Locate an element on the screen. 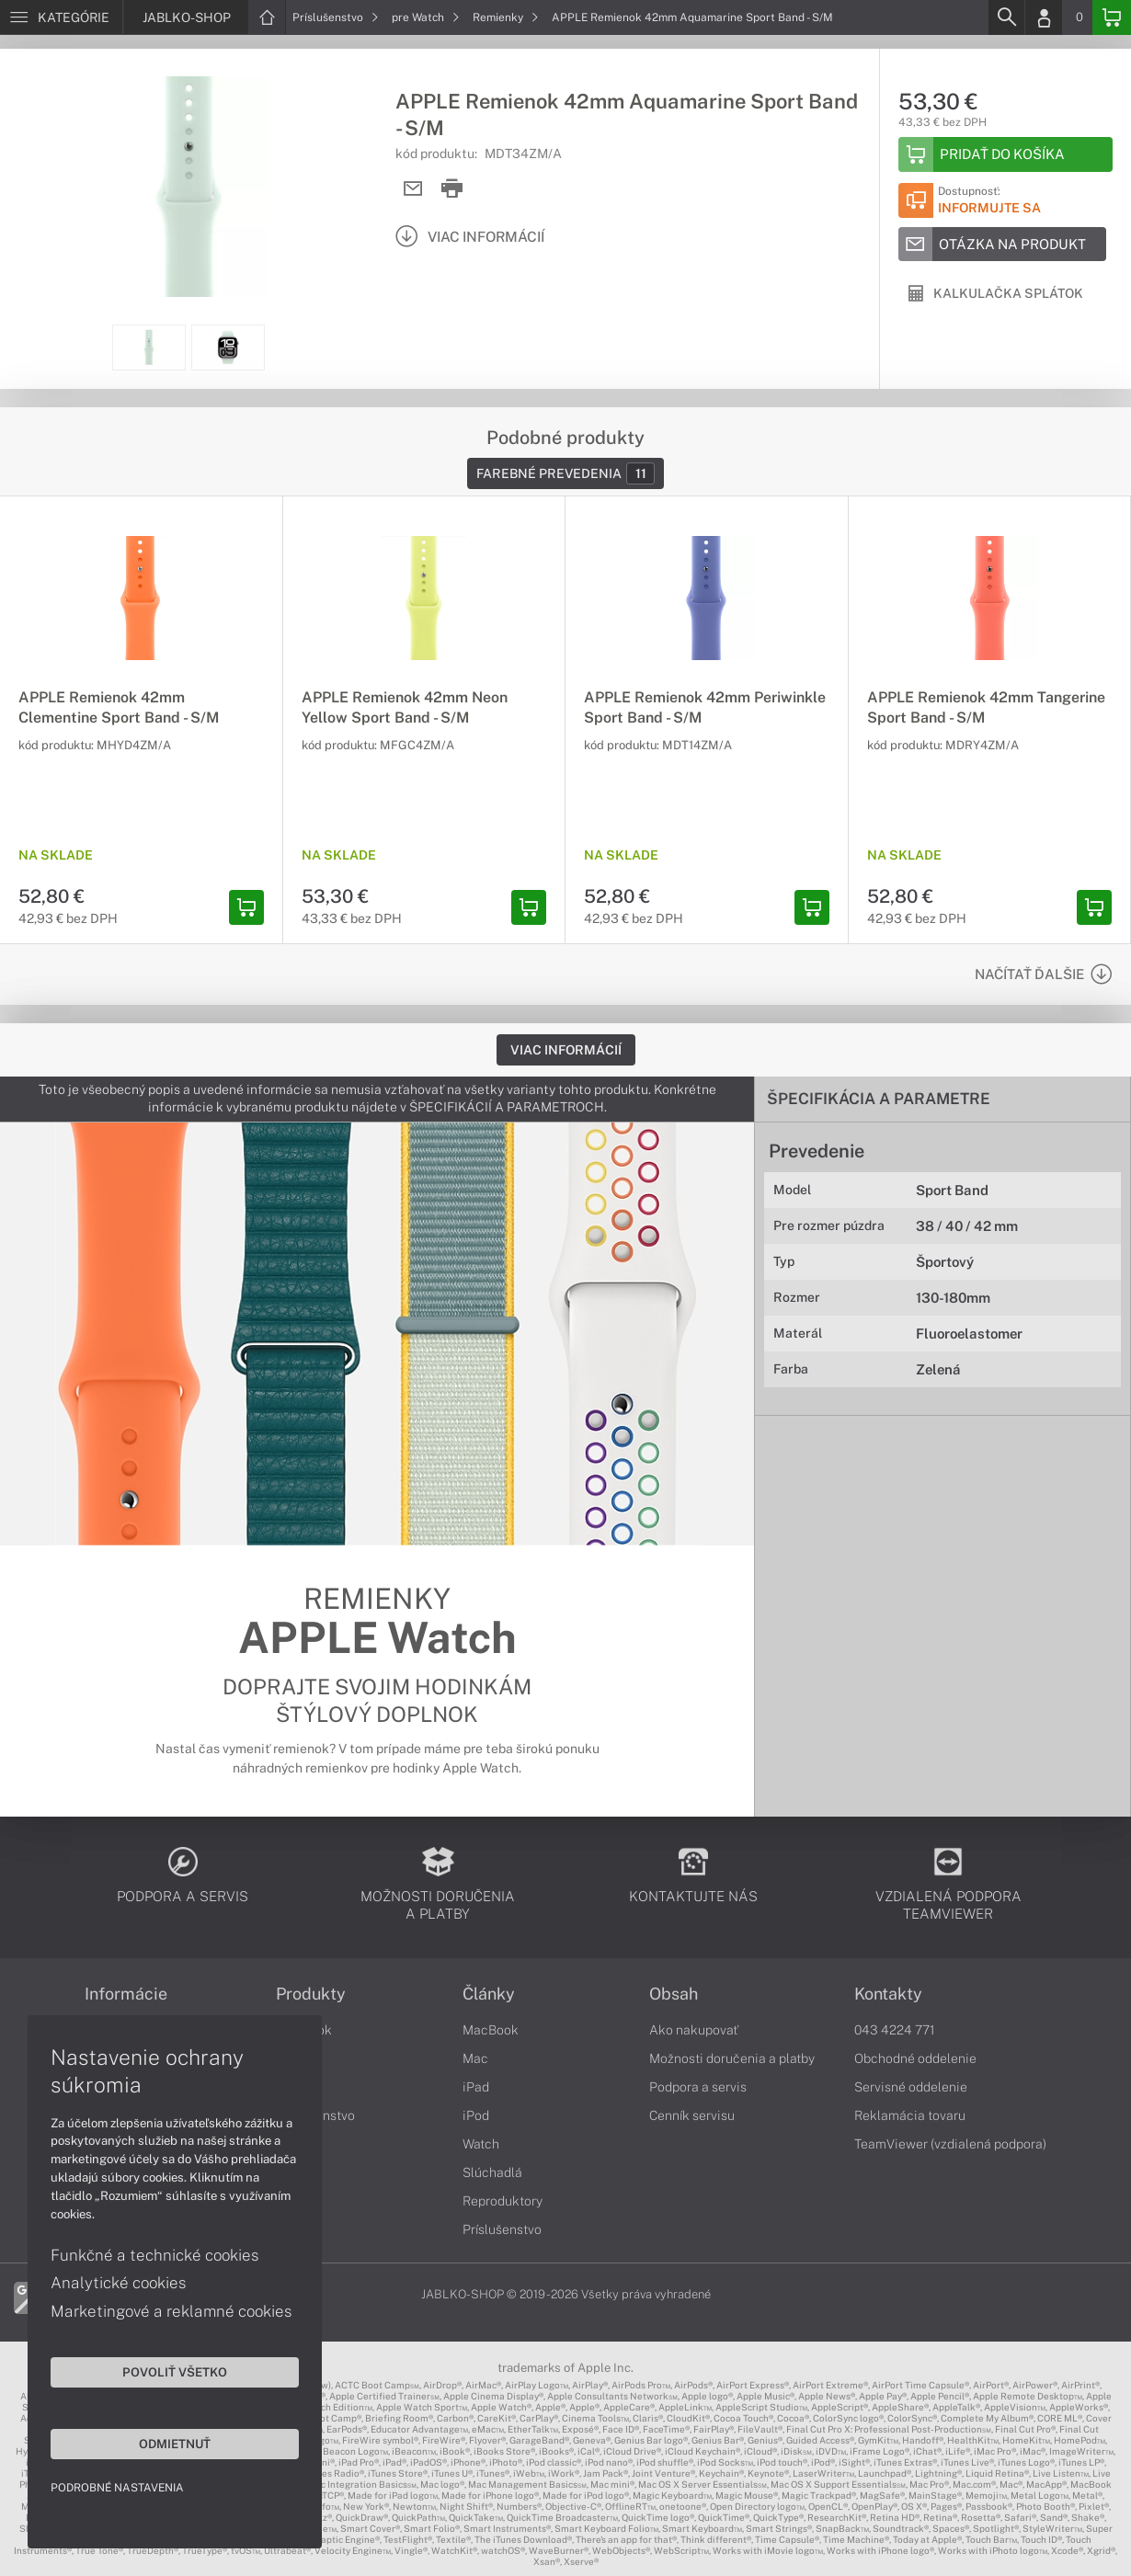 This screenshot has height=2576, width=1131. Obchodné oddelenie is located at coordinates (915, 2058).